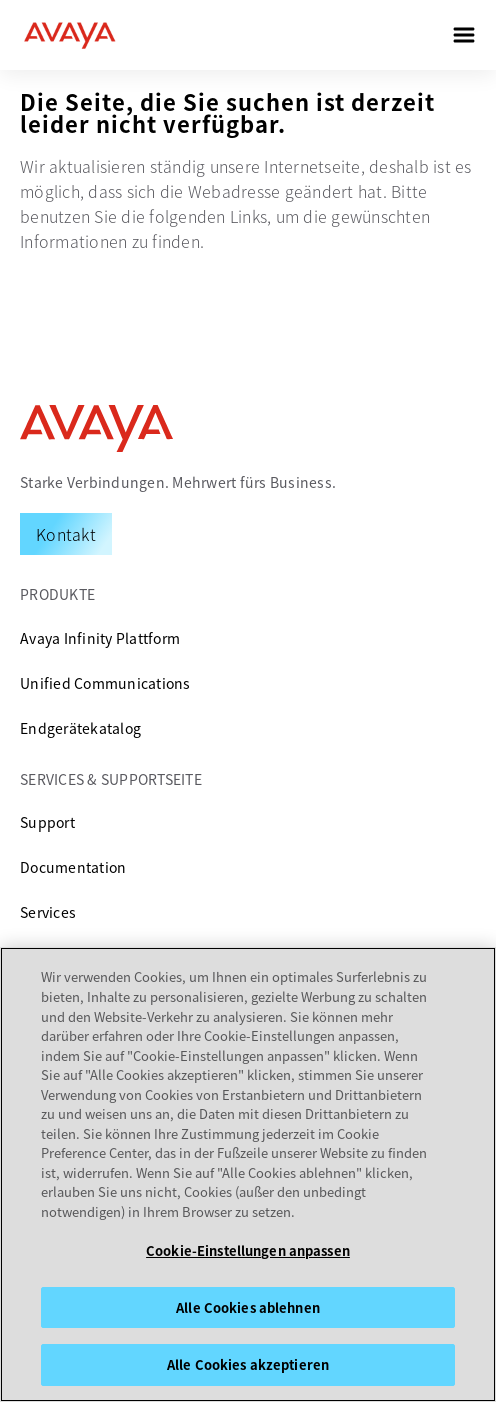 This screenshot has width=496, height=1402. Describe the element at coordinates (70, 35) in the screenshot. I see `[home]` at that location.